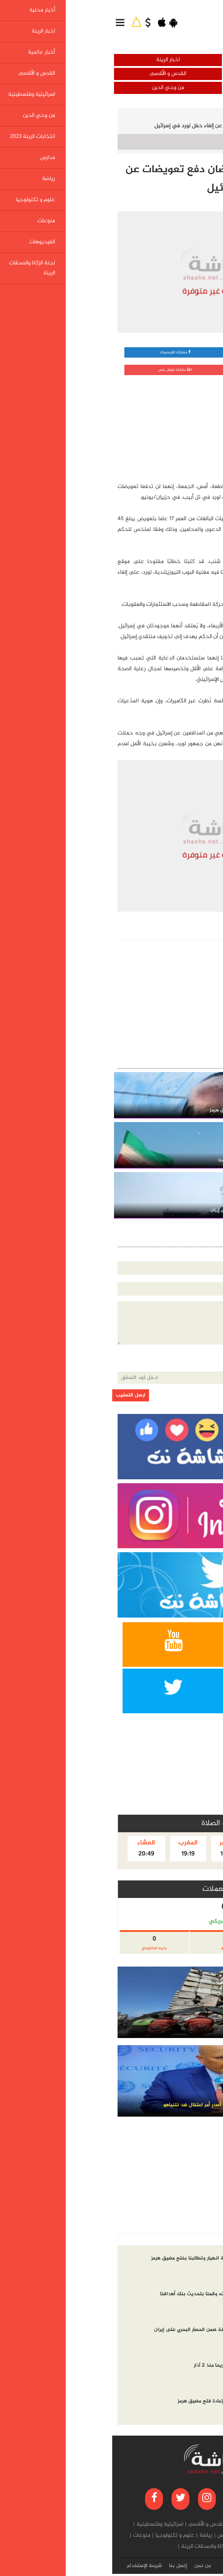 The width and height of the screenshot is (223, 2576). I want to click on من وحي الدين, so click(56, 88).